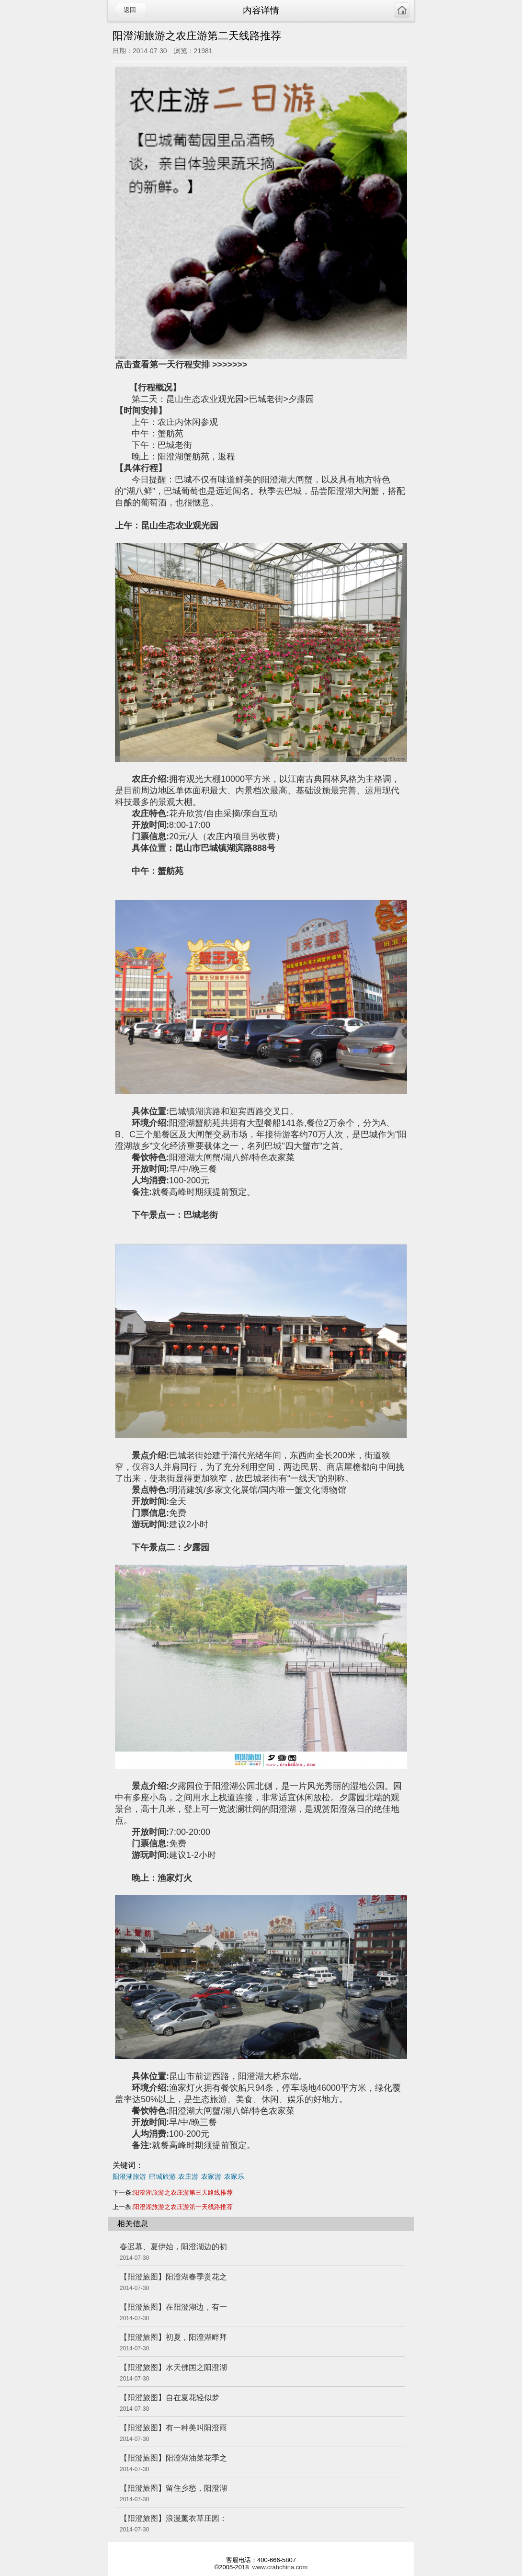 Image resolution: width=522 pixels, height=2576 pixels. What do you see at coordinates (183, 2206) in the screenshot?
I see `阳澄湖旅游之农庄游第一天线路推荐` at bounding box center [183, 2206].